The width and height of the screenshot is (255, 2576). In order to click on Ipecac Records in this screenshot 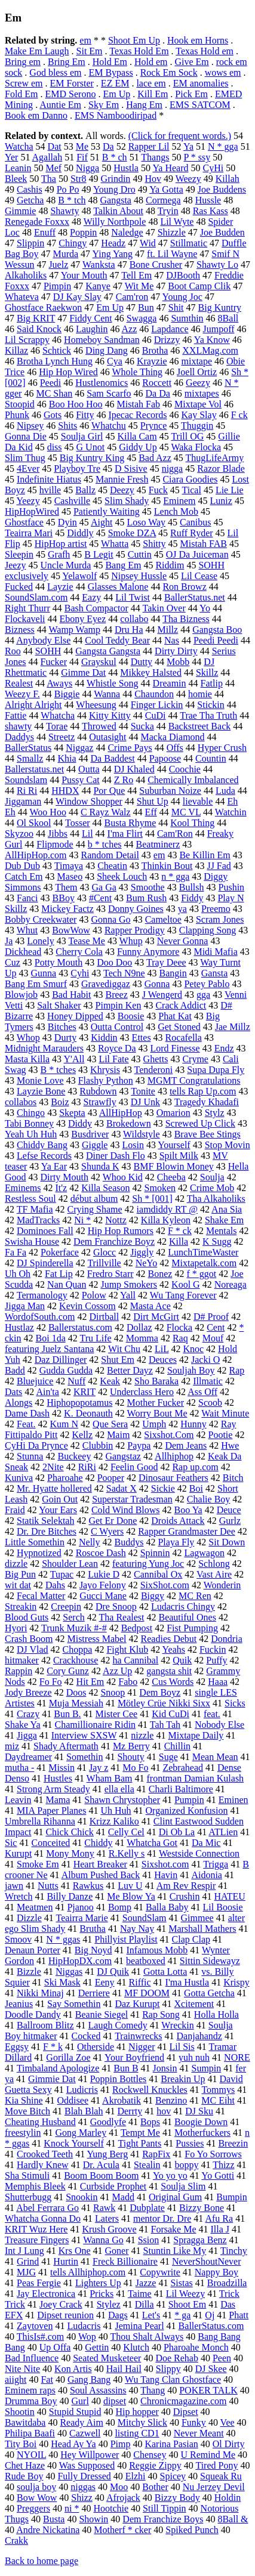, I will do `click(137, 415)`.